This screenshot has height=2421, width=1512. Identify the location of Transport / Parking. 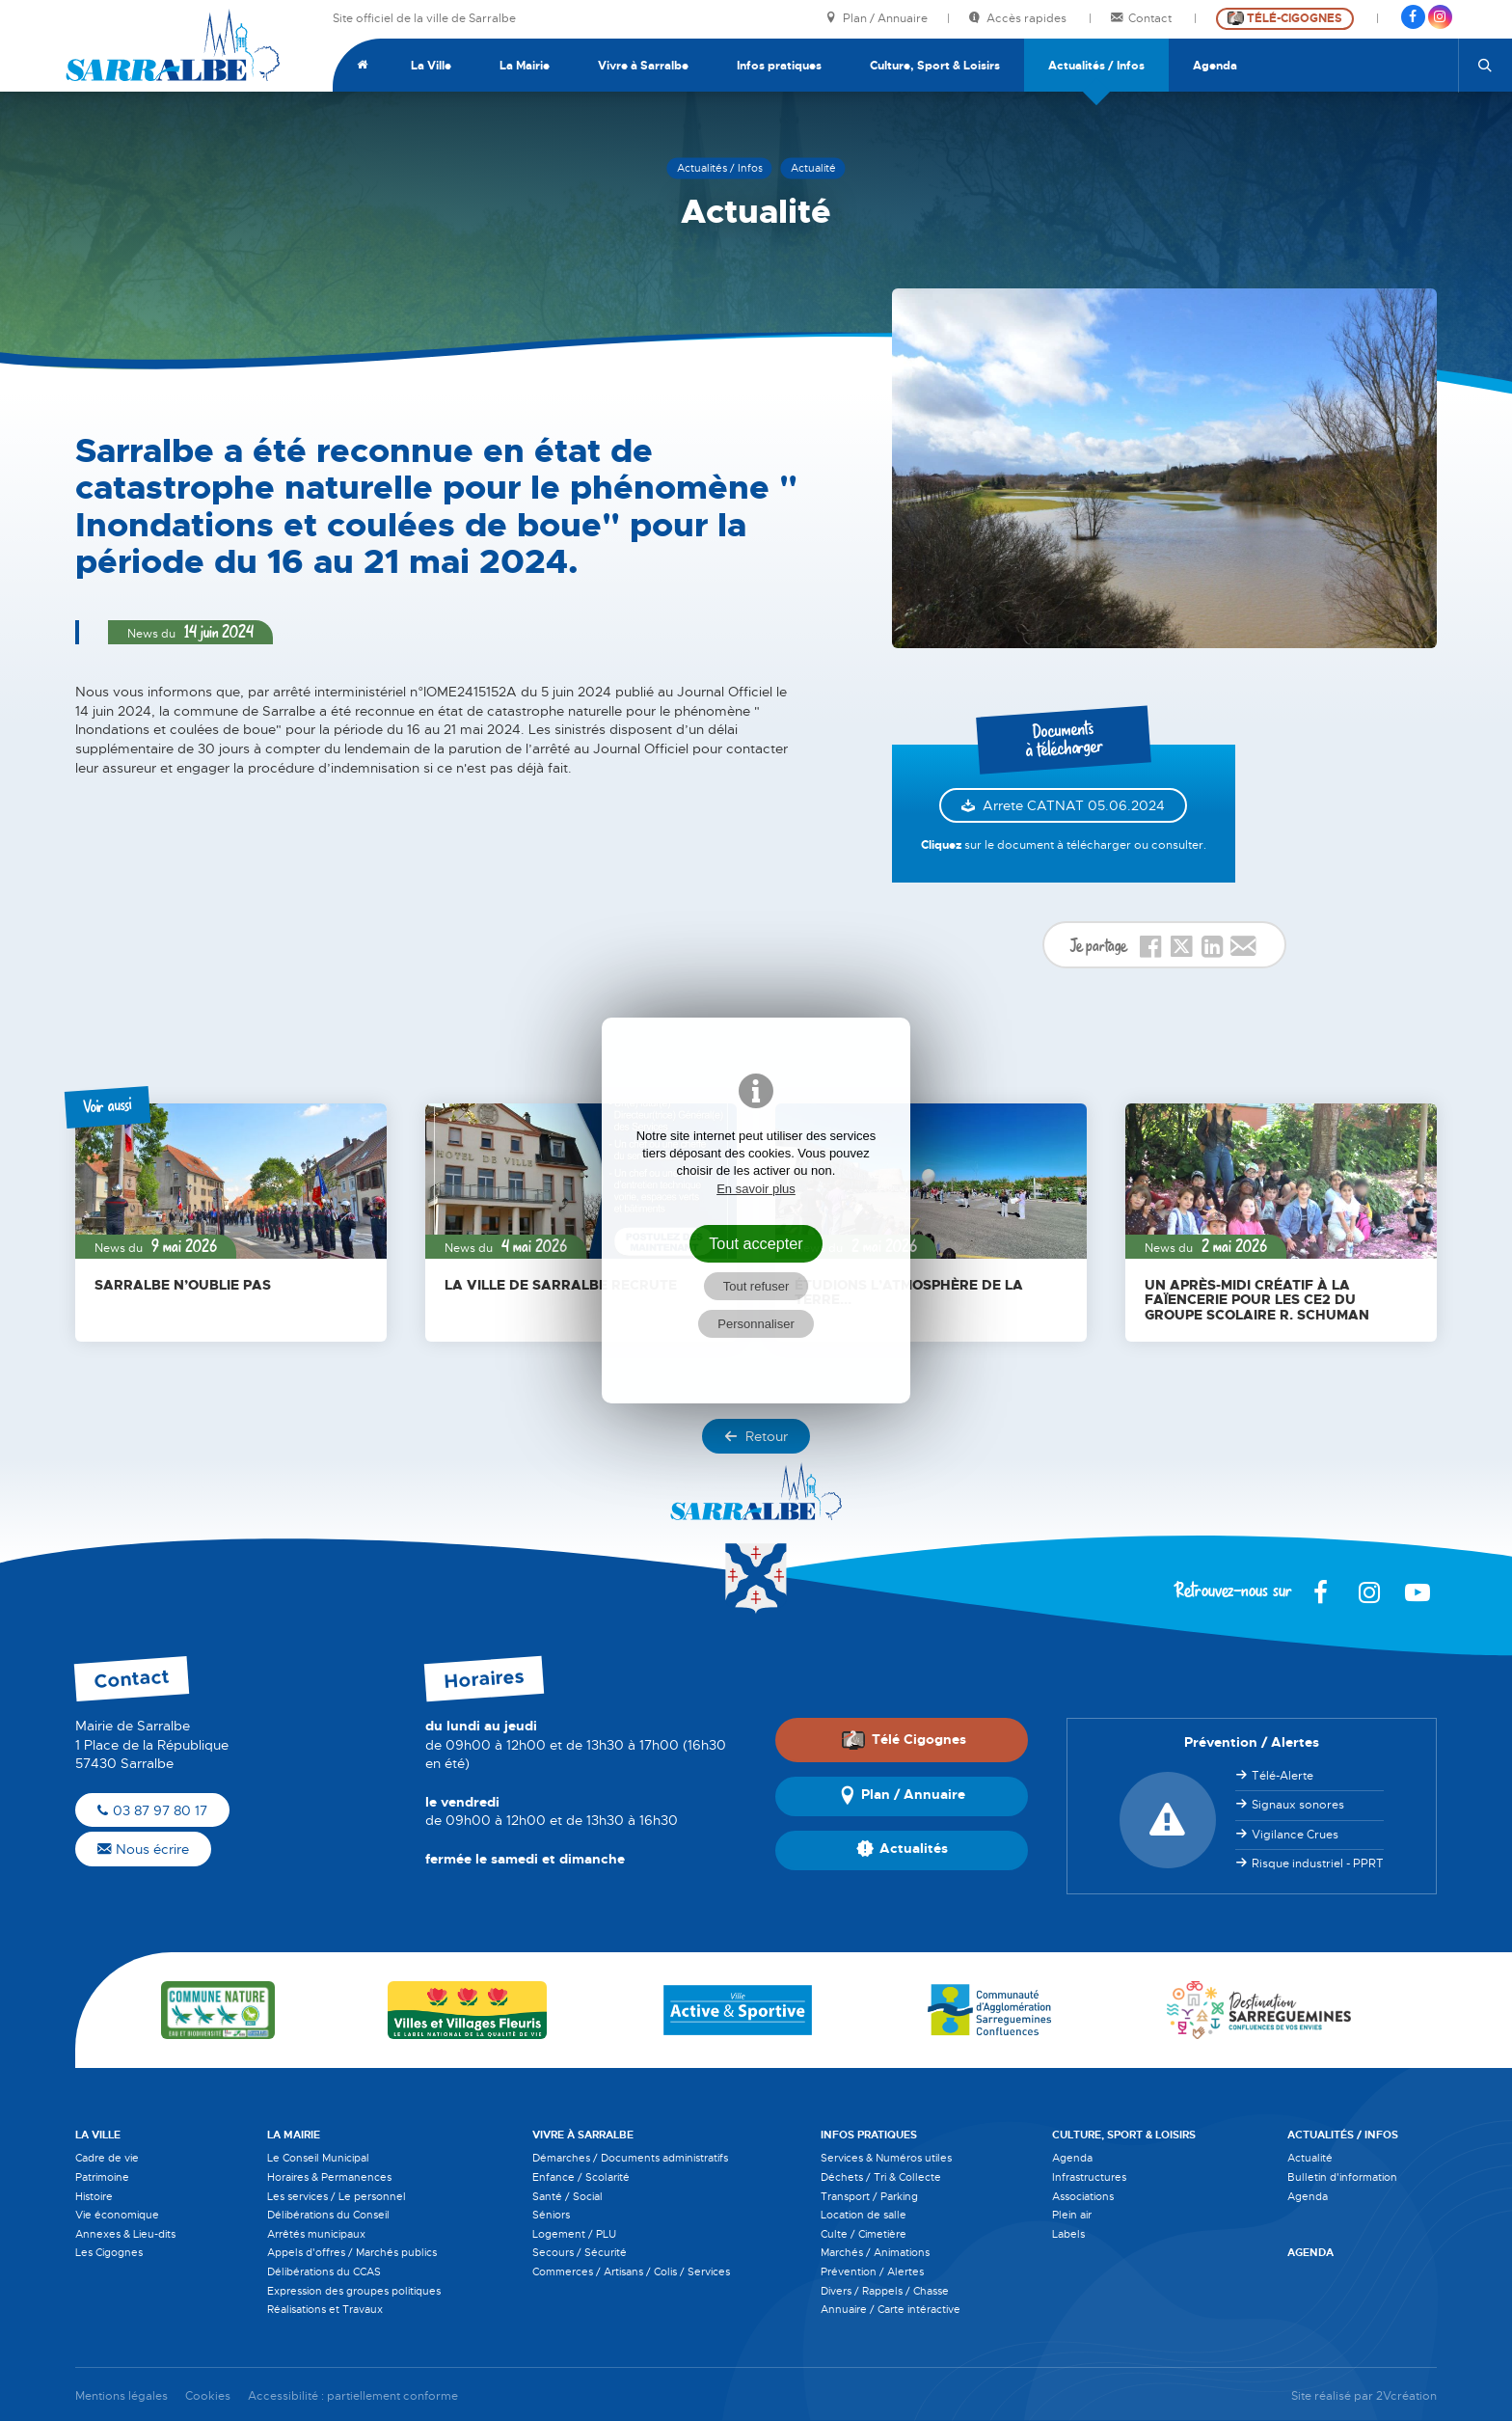
(869, 2196).